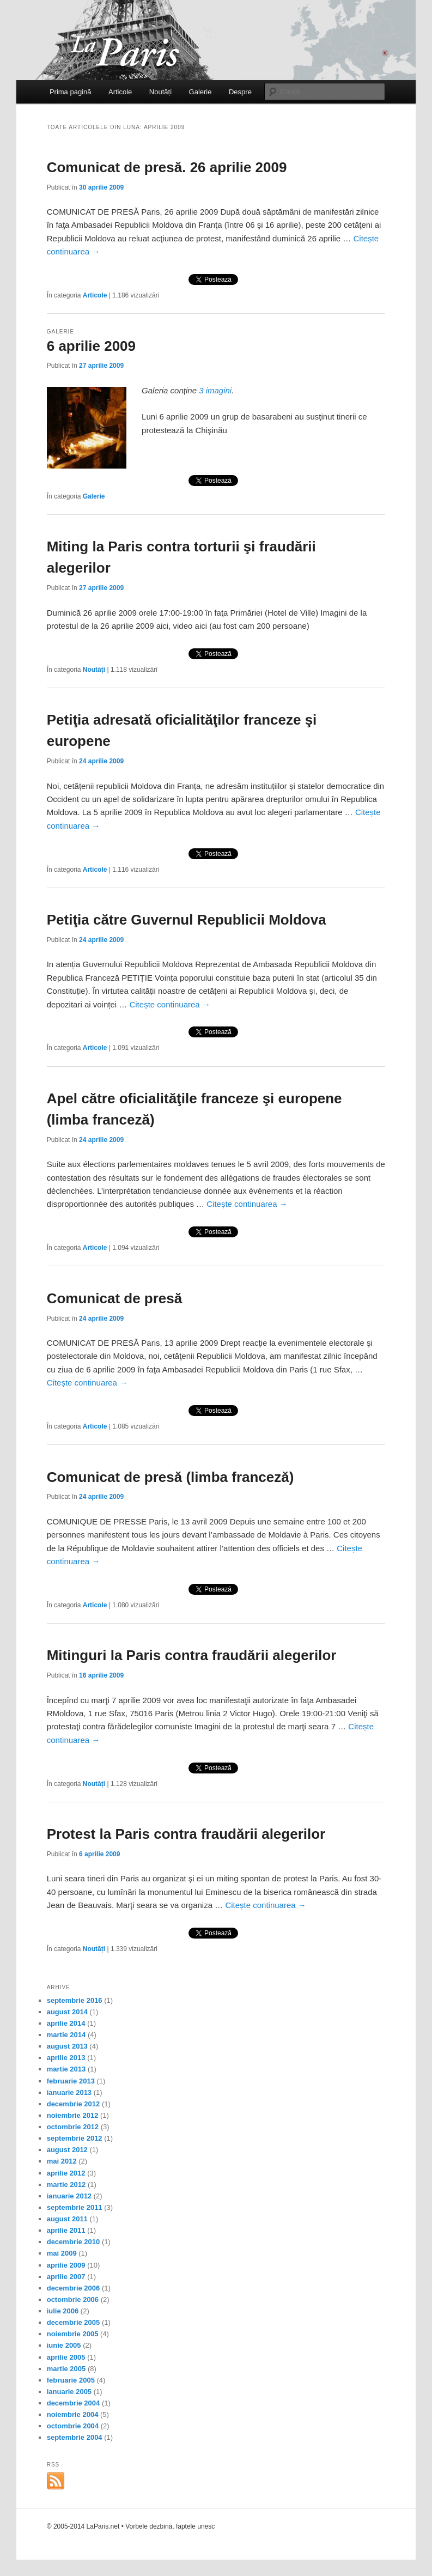  What do you see at coordinates (73, 2334) in the screenshot?
I see `noiembrie 2005` at bounding box center [73, 2334].